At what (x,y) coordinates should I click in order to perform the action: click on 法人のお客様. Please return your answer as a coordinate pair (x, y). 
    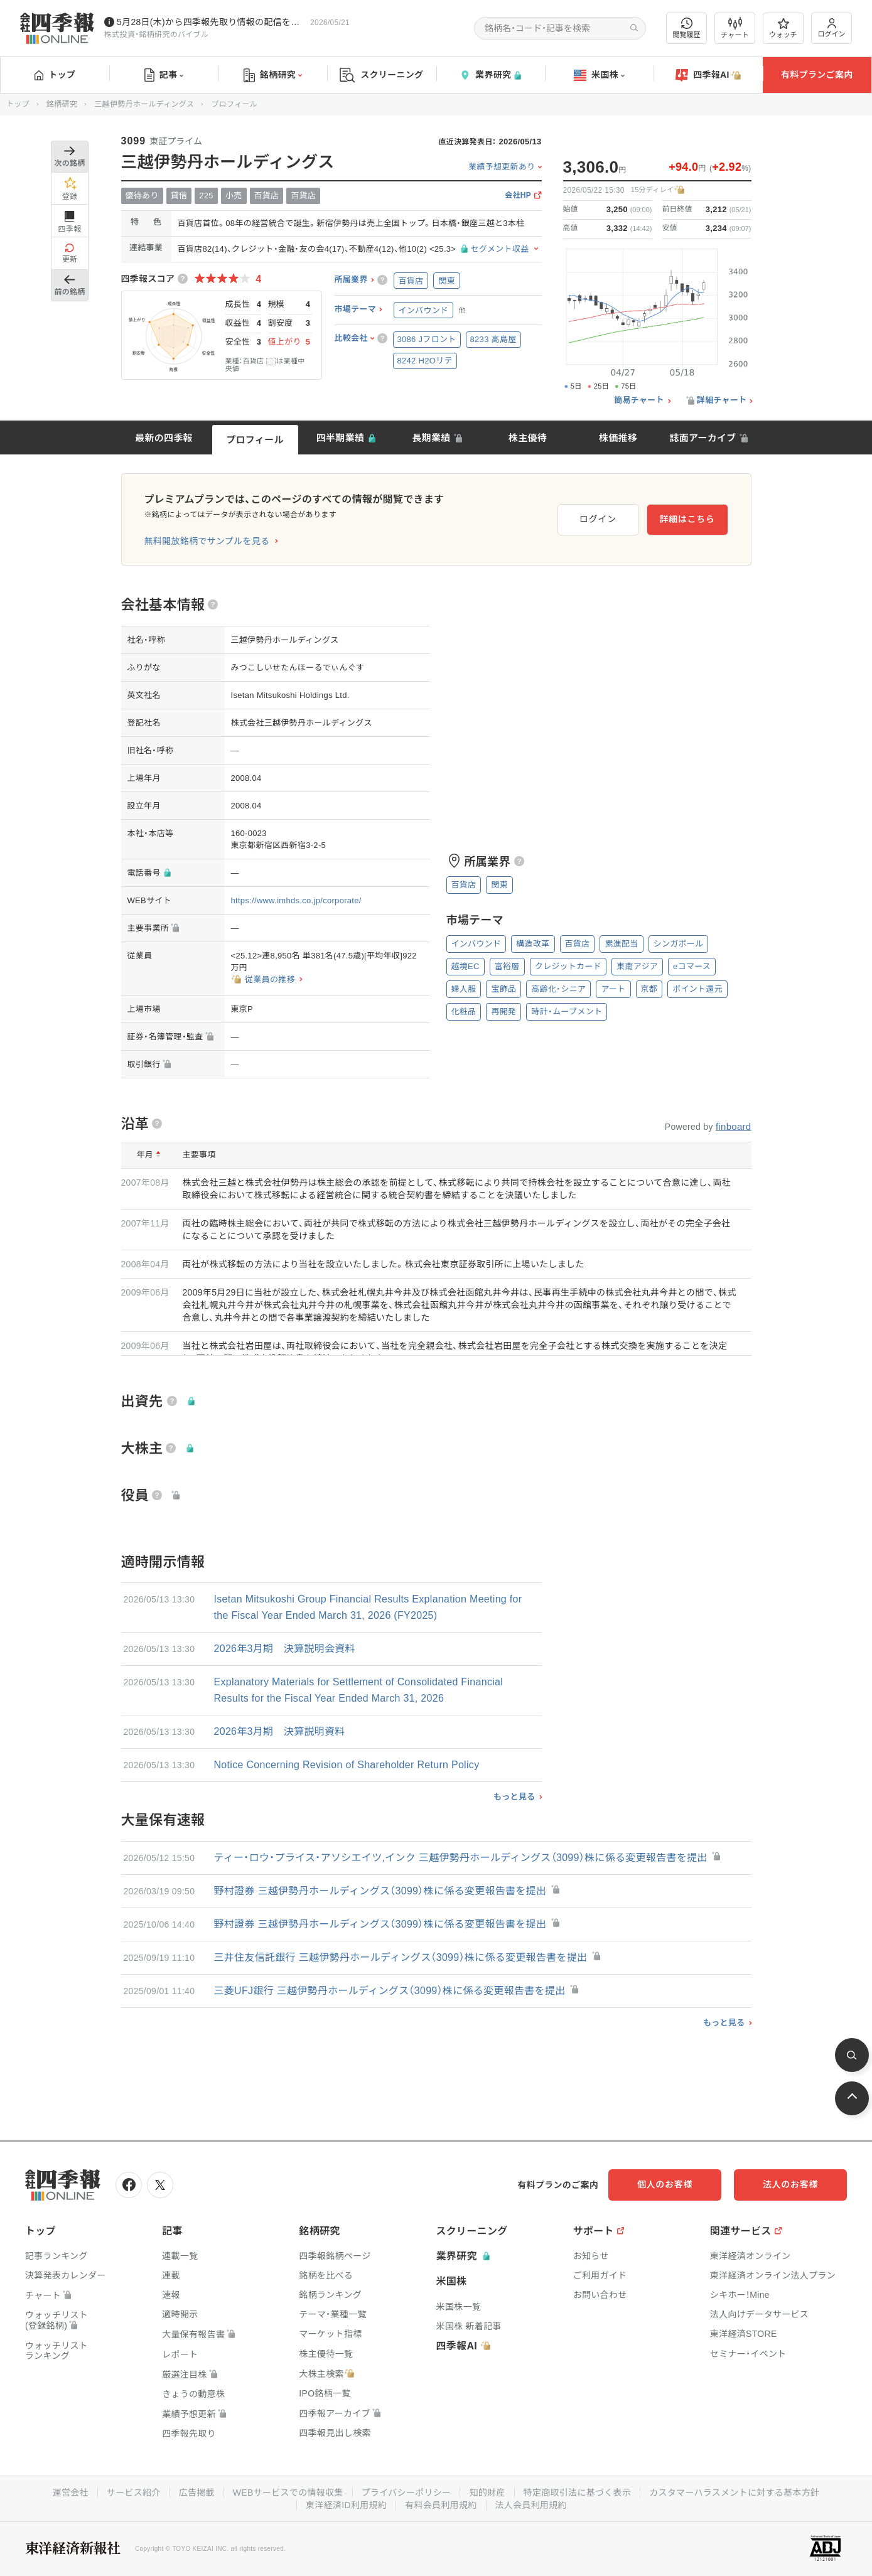
    Looking at the image, I should click on (790, 2184).